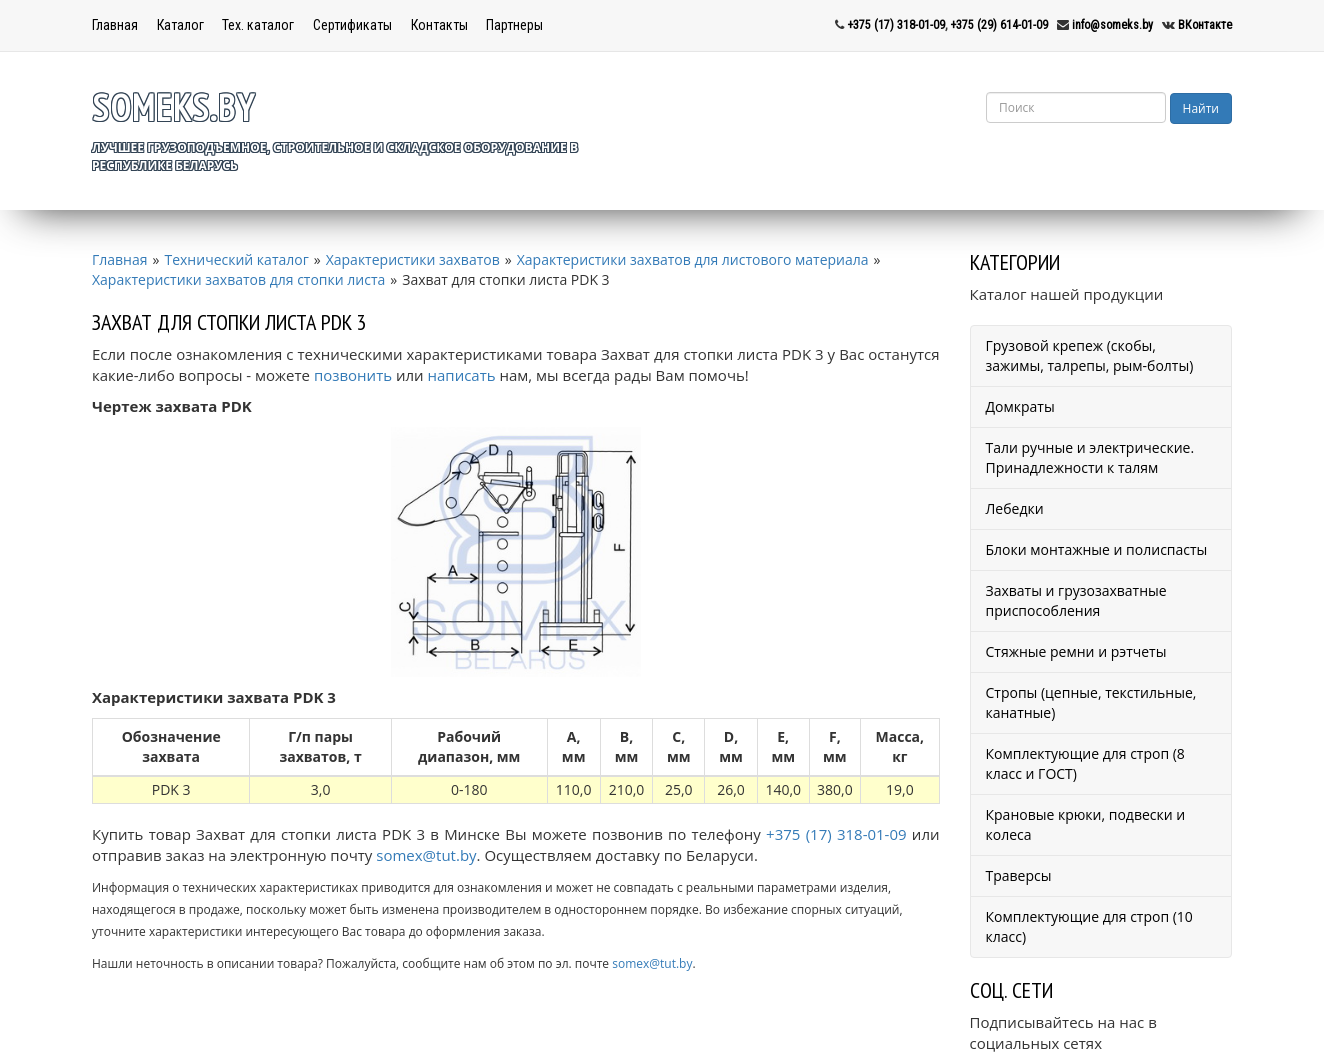 The image size is (1324, 1064). Describe the element at coordinates (353, 375) in the screenshot. I see `позвонить` at that location.